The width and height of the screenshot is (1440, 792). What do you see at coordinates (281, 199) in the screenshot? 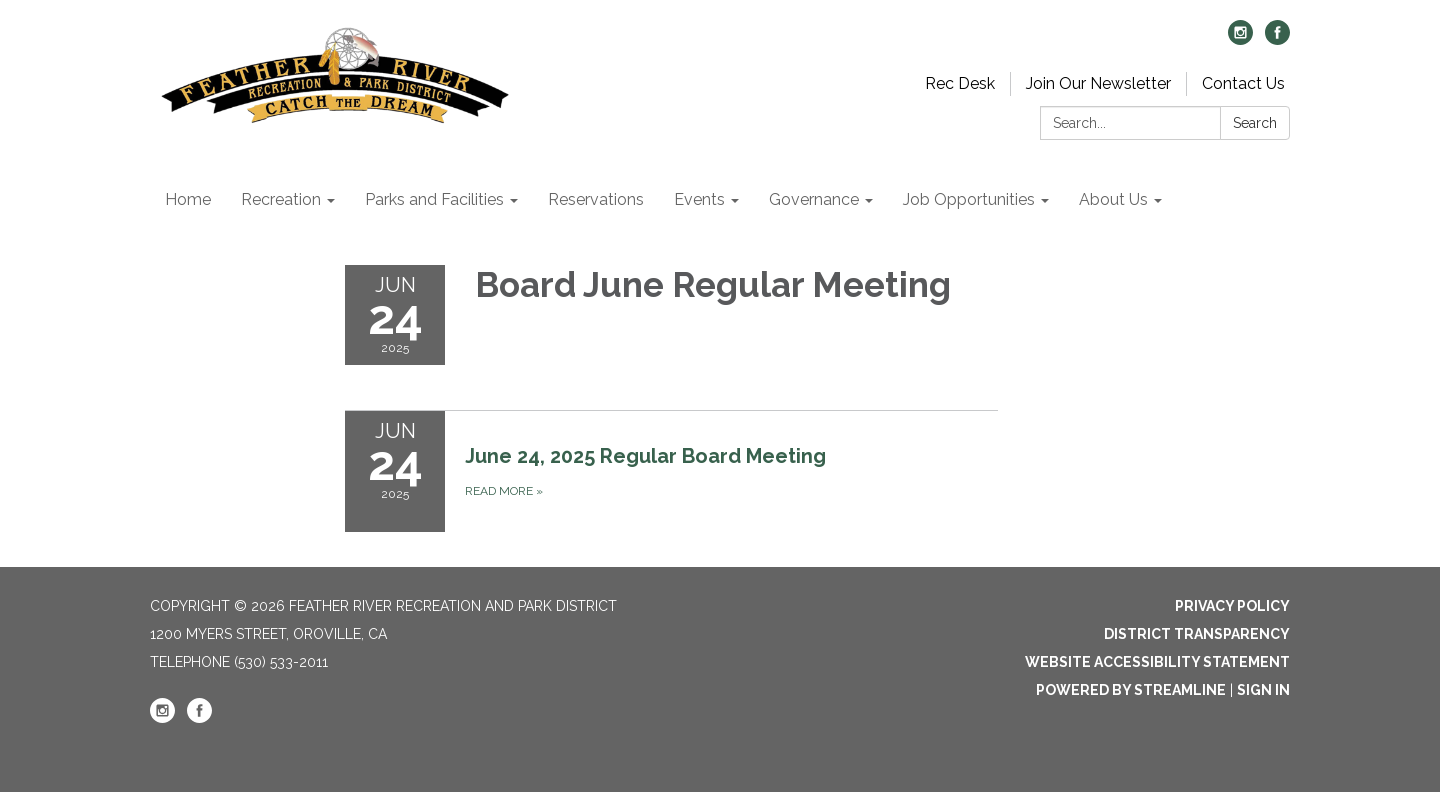
I see `Recreation [menuitem]` at bounding box center [281, 199].